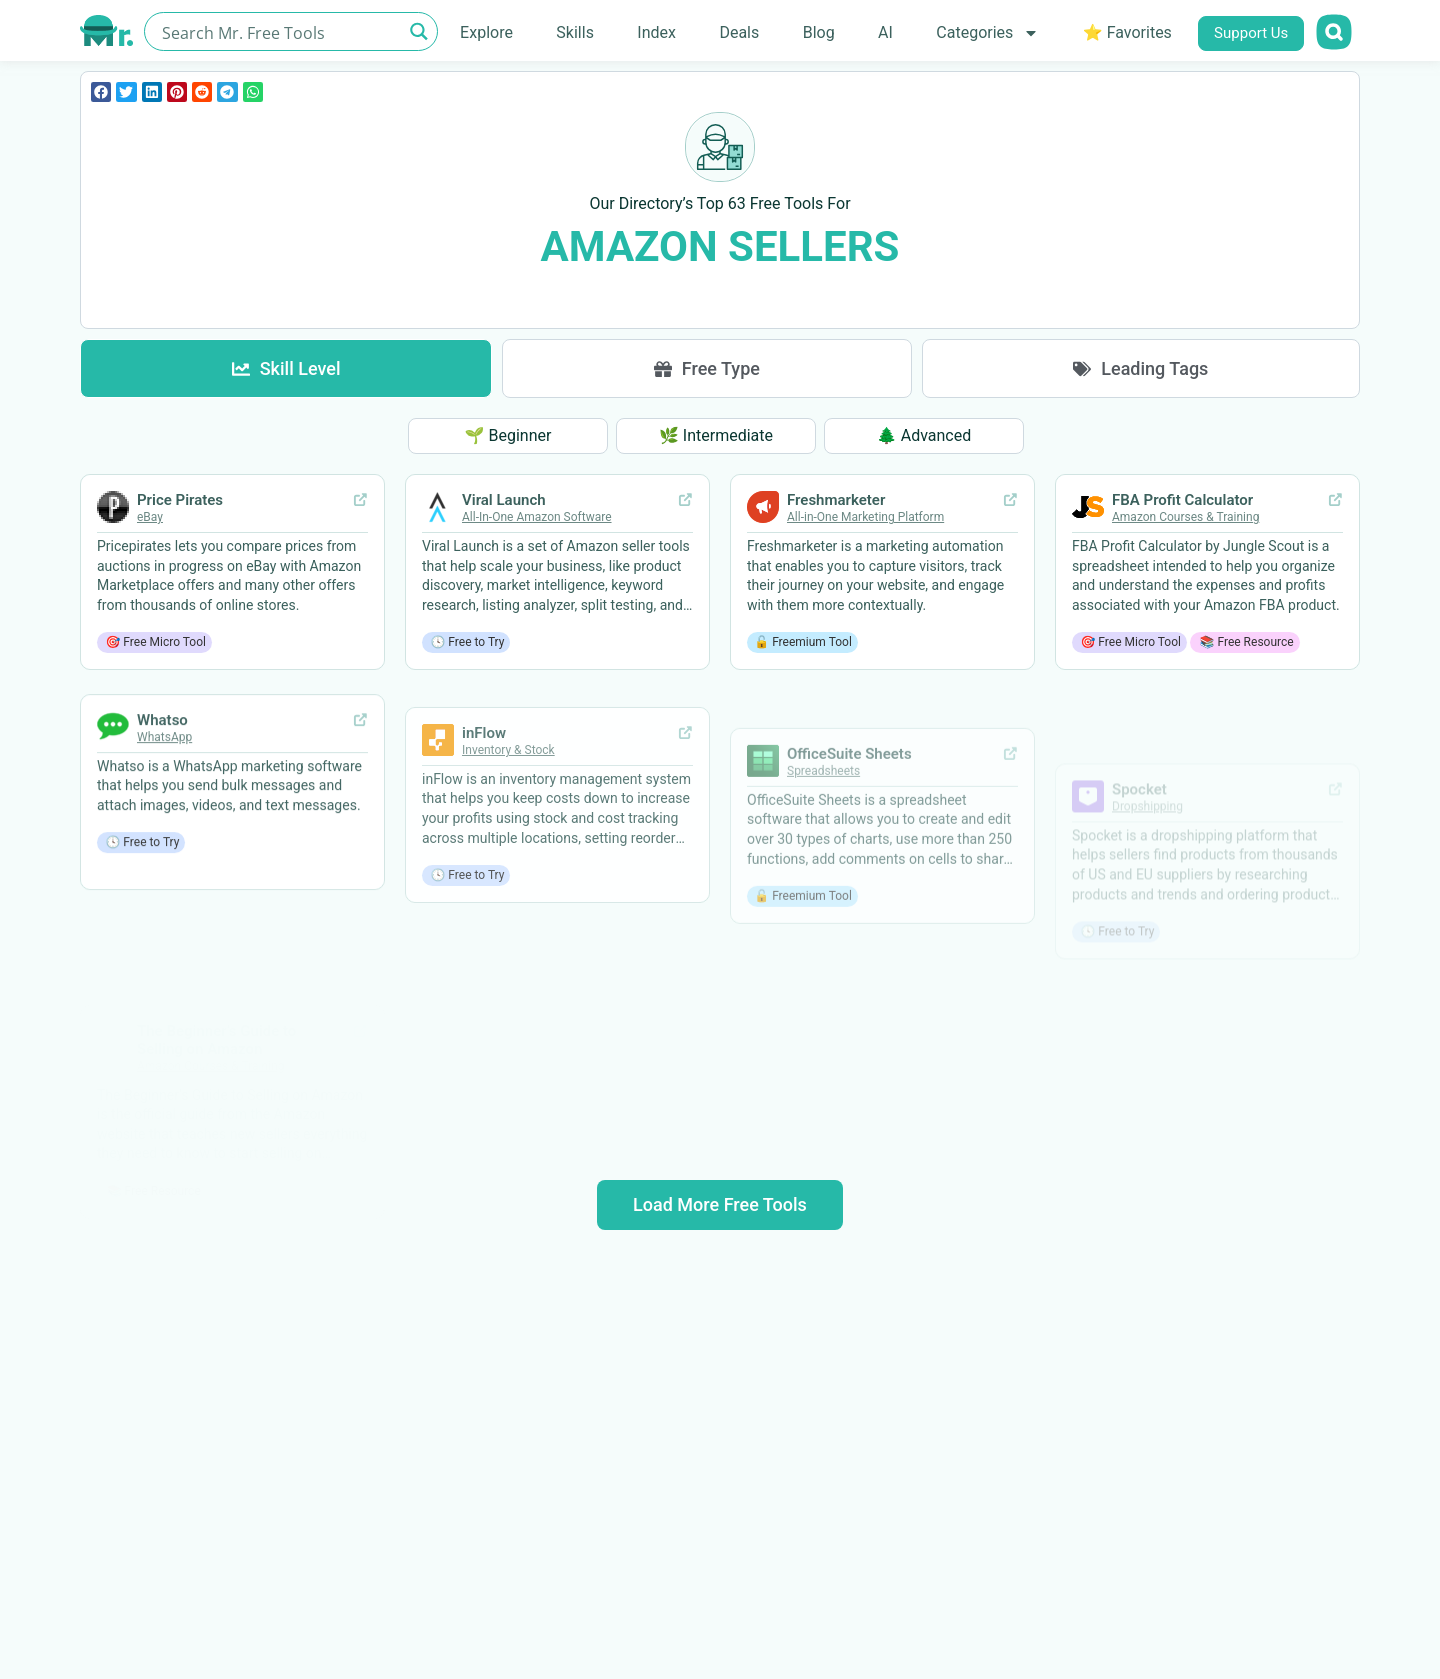  Describe the element at coordinates (987, 33) in the screenshot. I see `Categories` at that location.